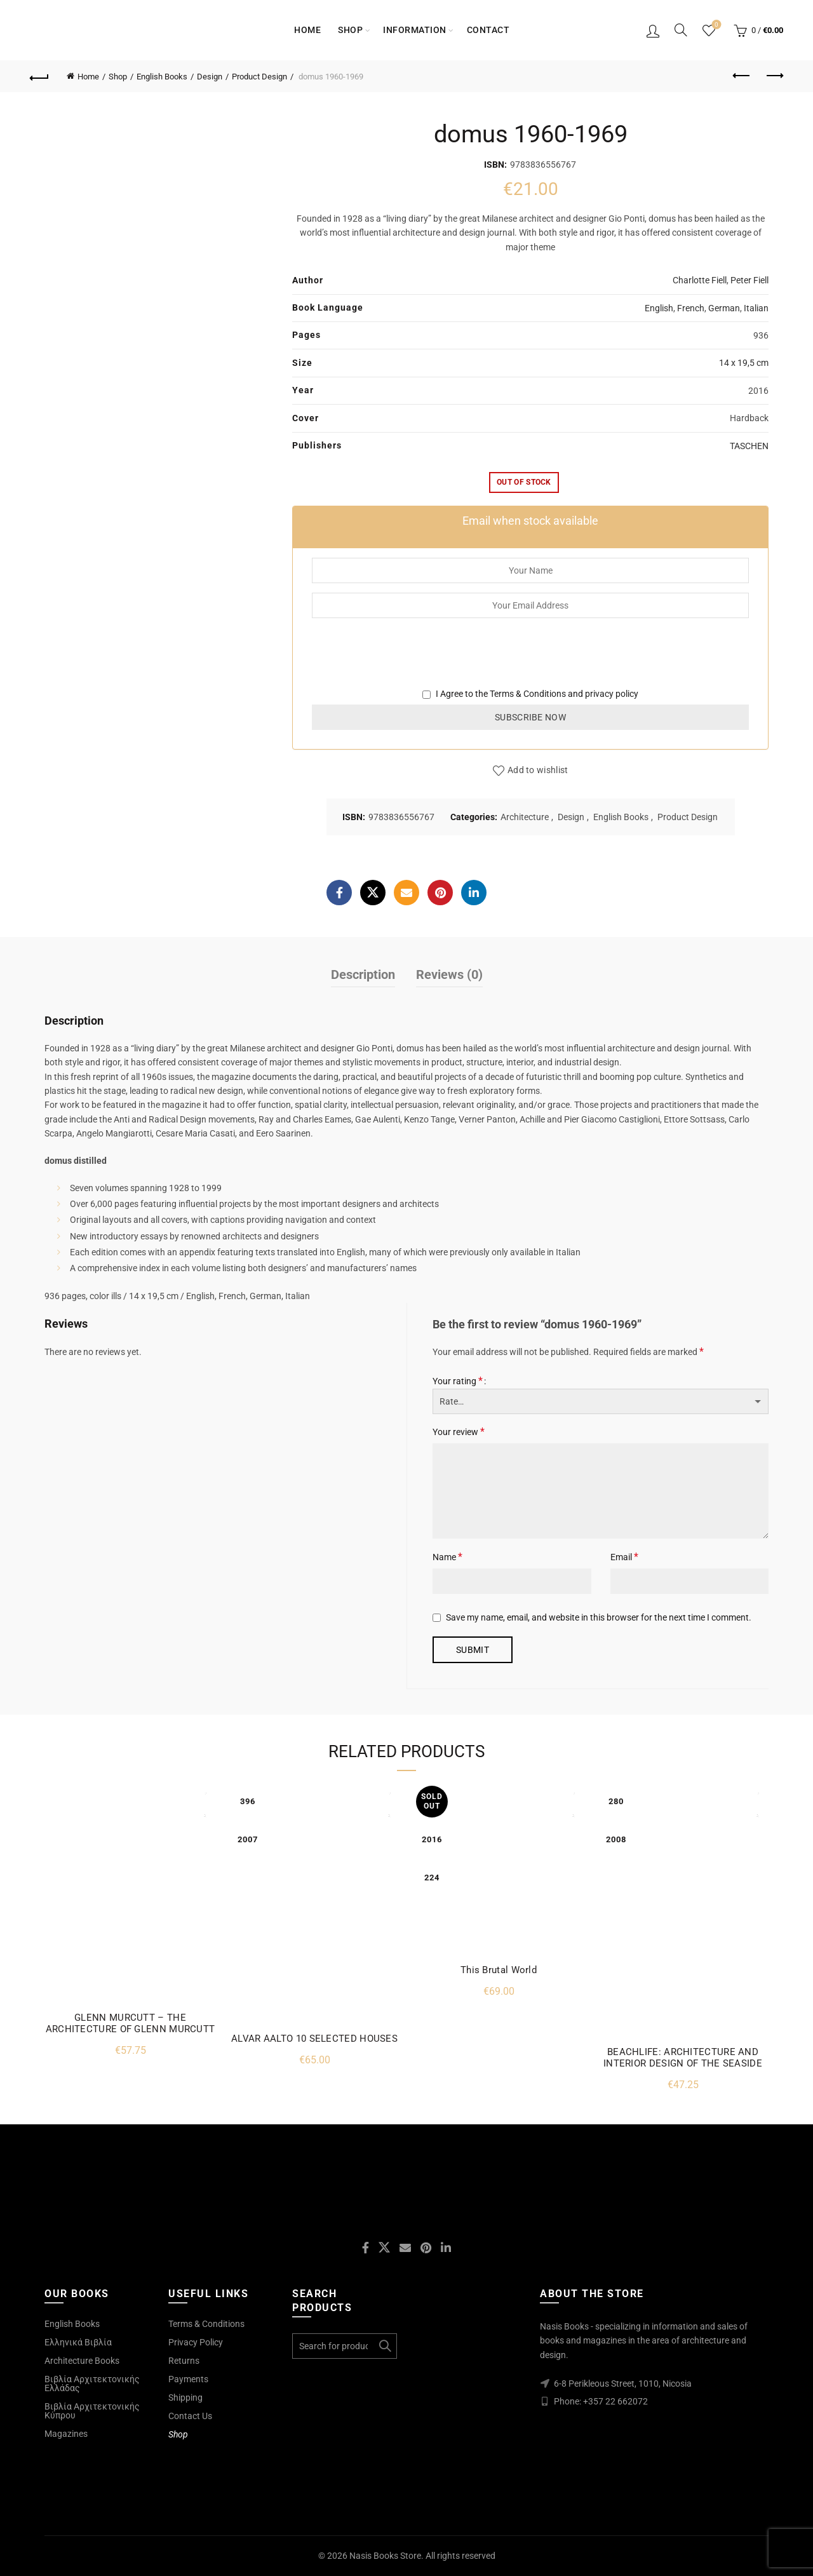 The height and width of the screenshot is (2576, 813). Describe the element at coordinates (659, 308) in the screenshot. I see `English` at that location.